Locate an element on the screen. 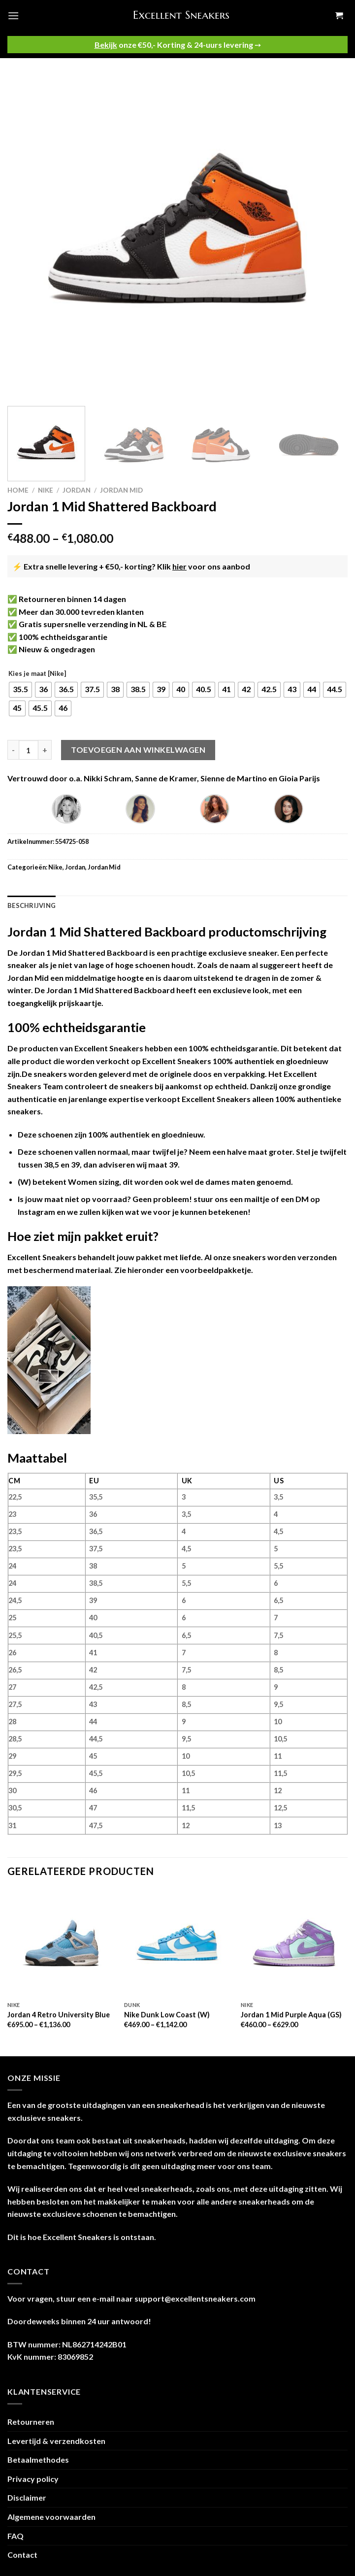 This screenshot has height=2576, width=355. Retourneren is located at coordinates (30, 2421).